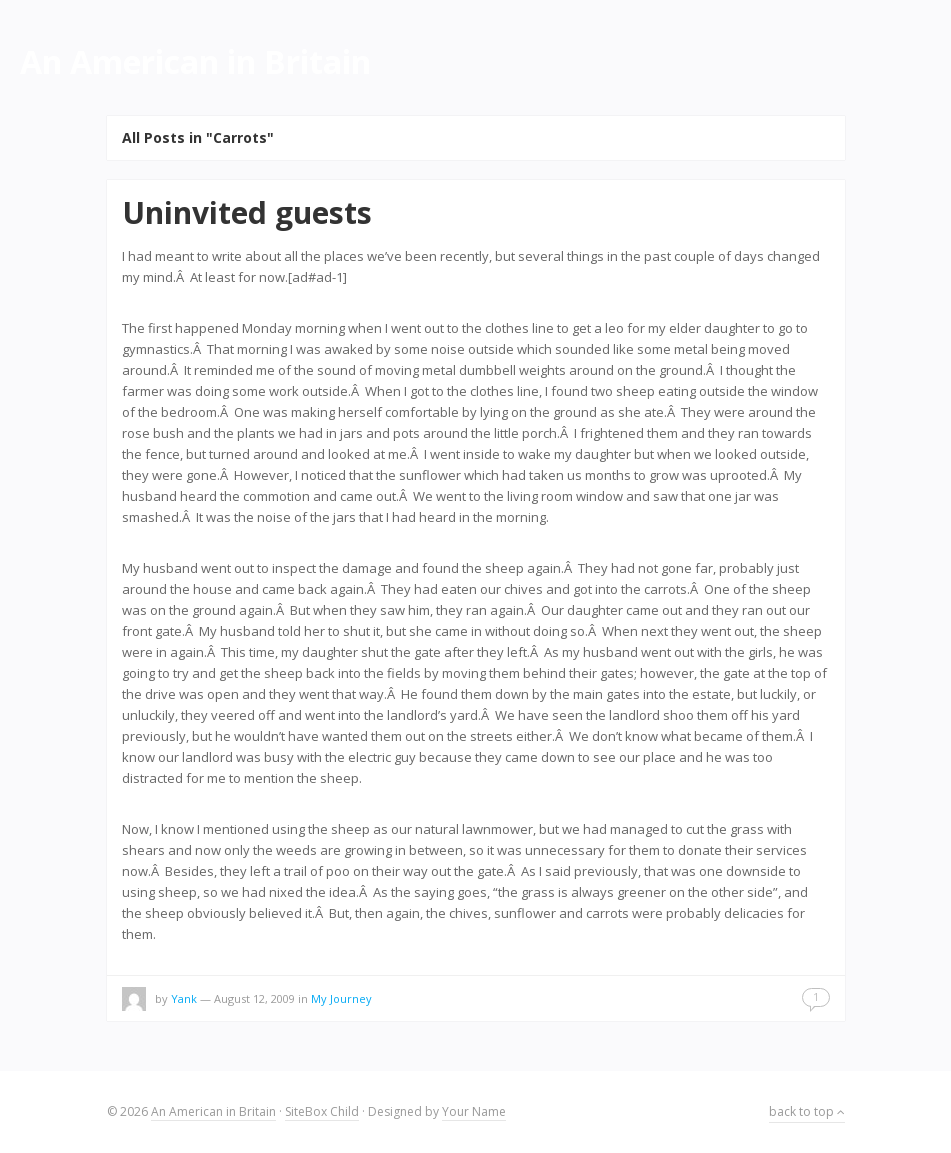  Describe the element at coordinates (213, 1111) in the screenshot. I see `An American in Britain` at that location.